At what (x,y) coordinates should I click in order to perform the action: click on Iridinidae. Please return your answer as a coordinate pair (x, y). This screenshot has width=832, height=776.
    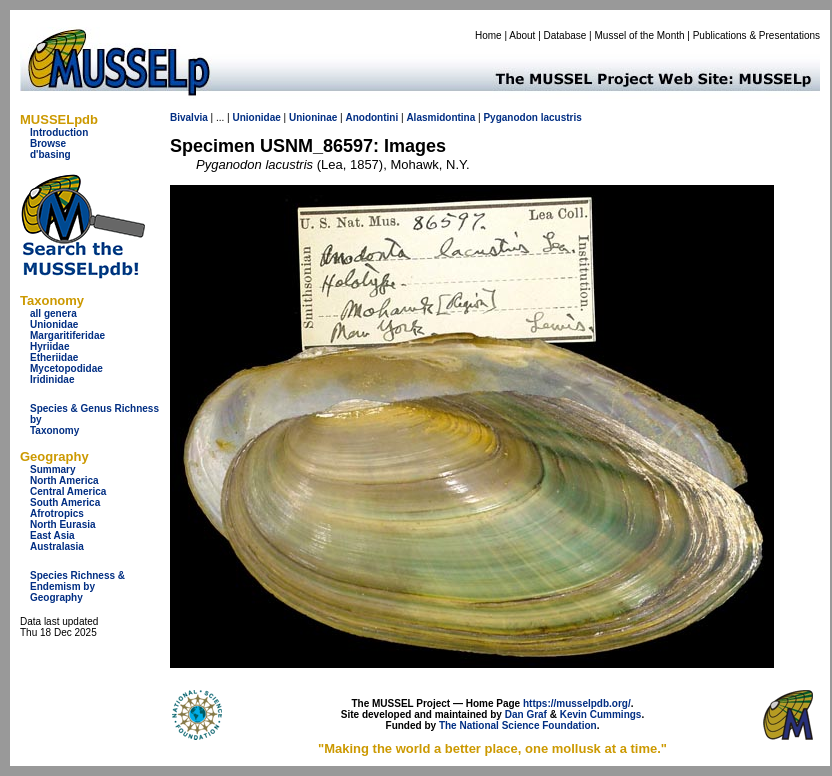
    Looking at the image, I should click on (52, 379).